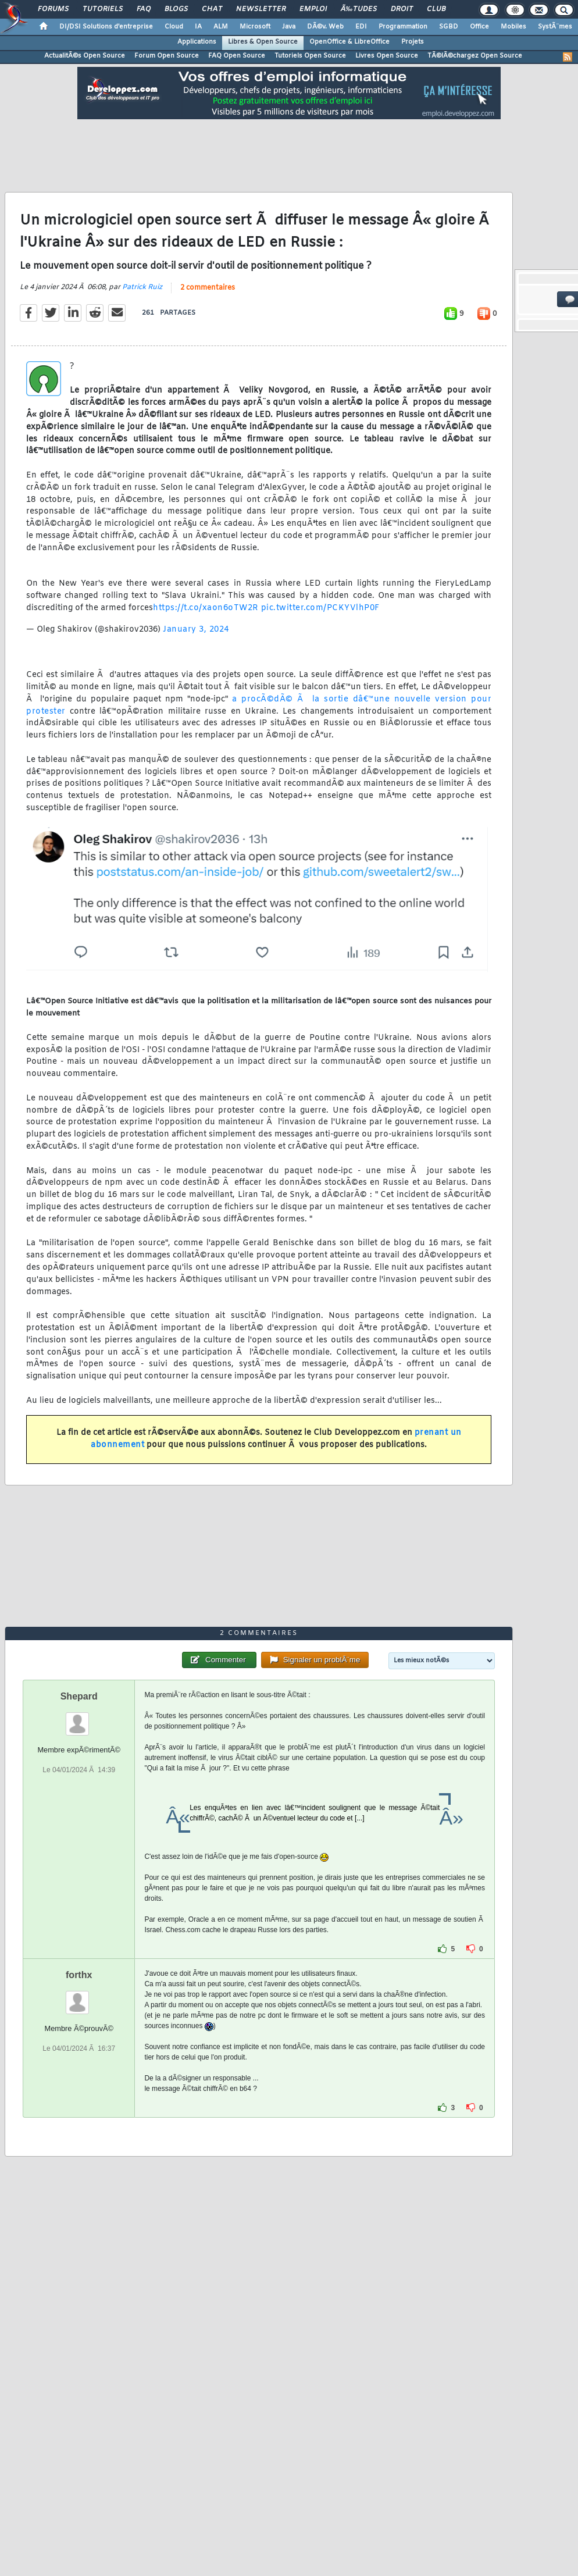 This screenshot has width=578, height=2576. What do you see at coordinates (263, 42) in the screenshot?
I see `Libres & Open Source` at bounding box center [263, 42].